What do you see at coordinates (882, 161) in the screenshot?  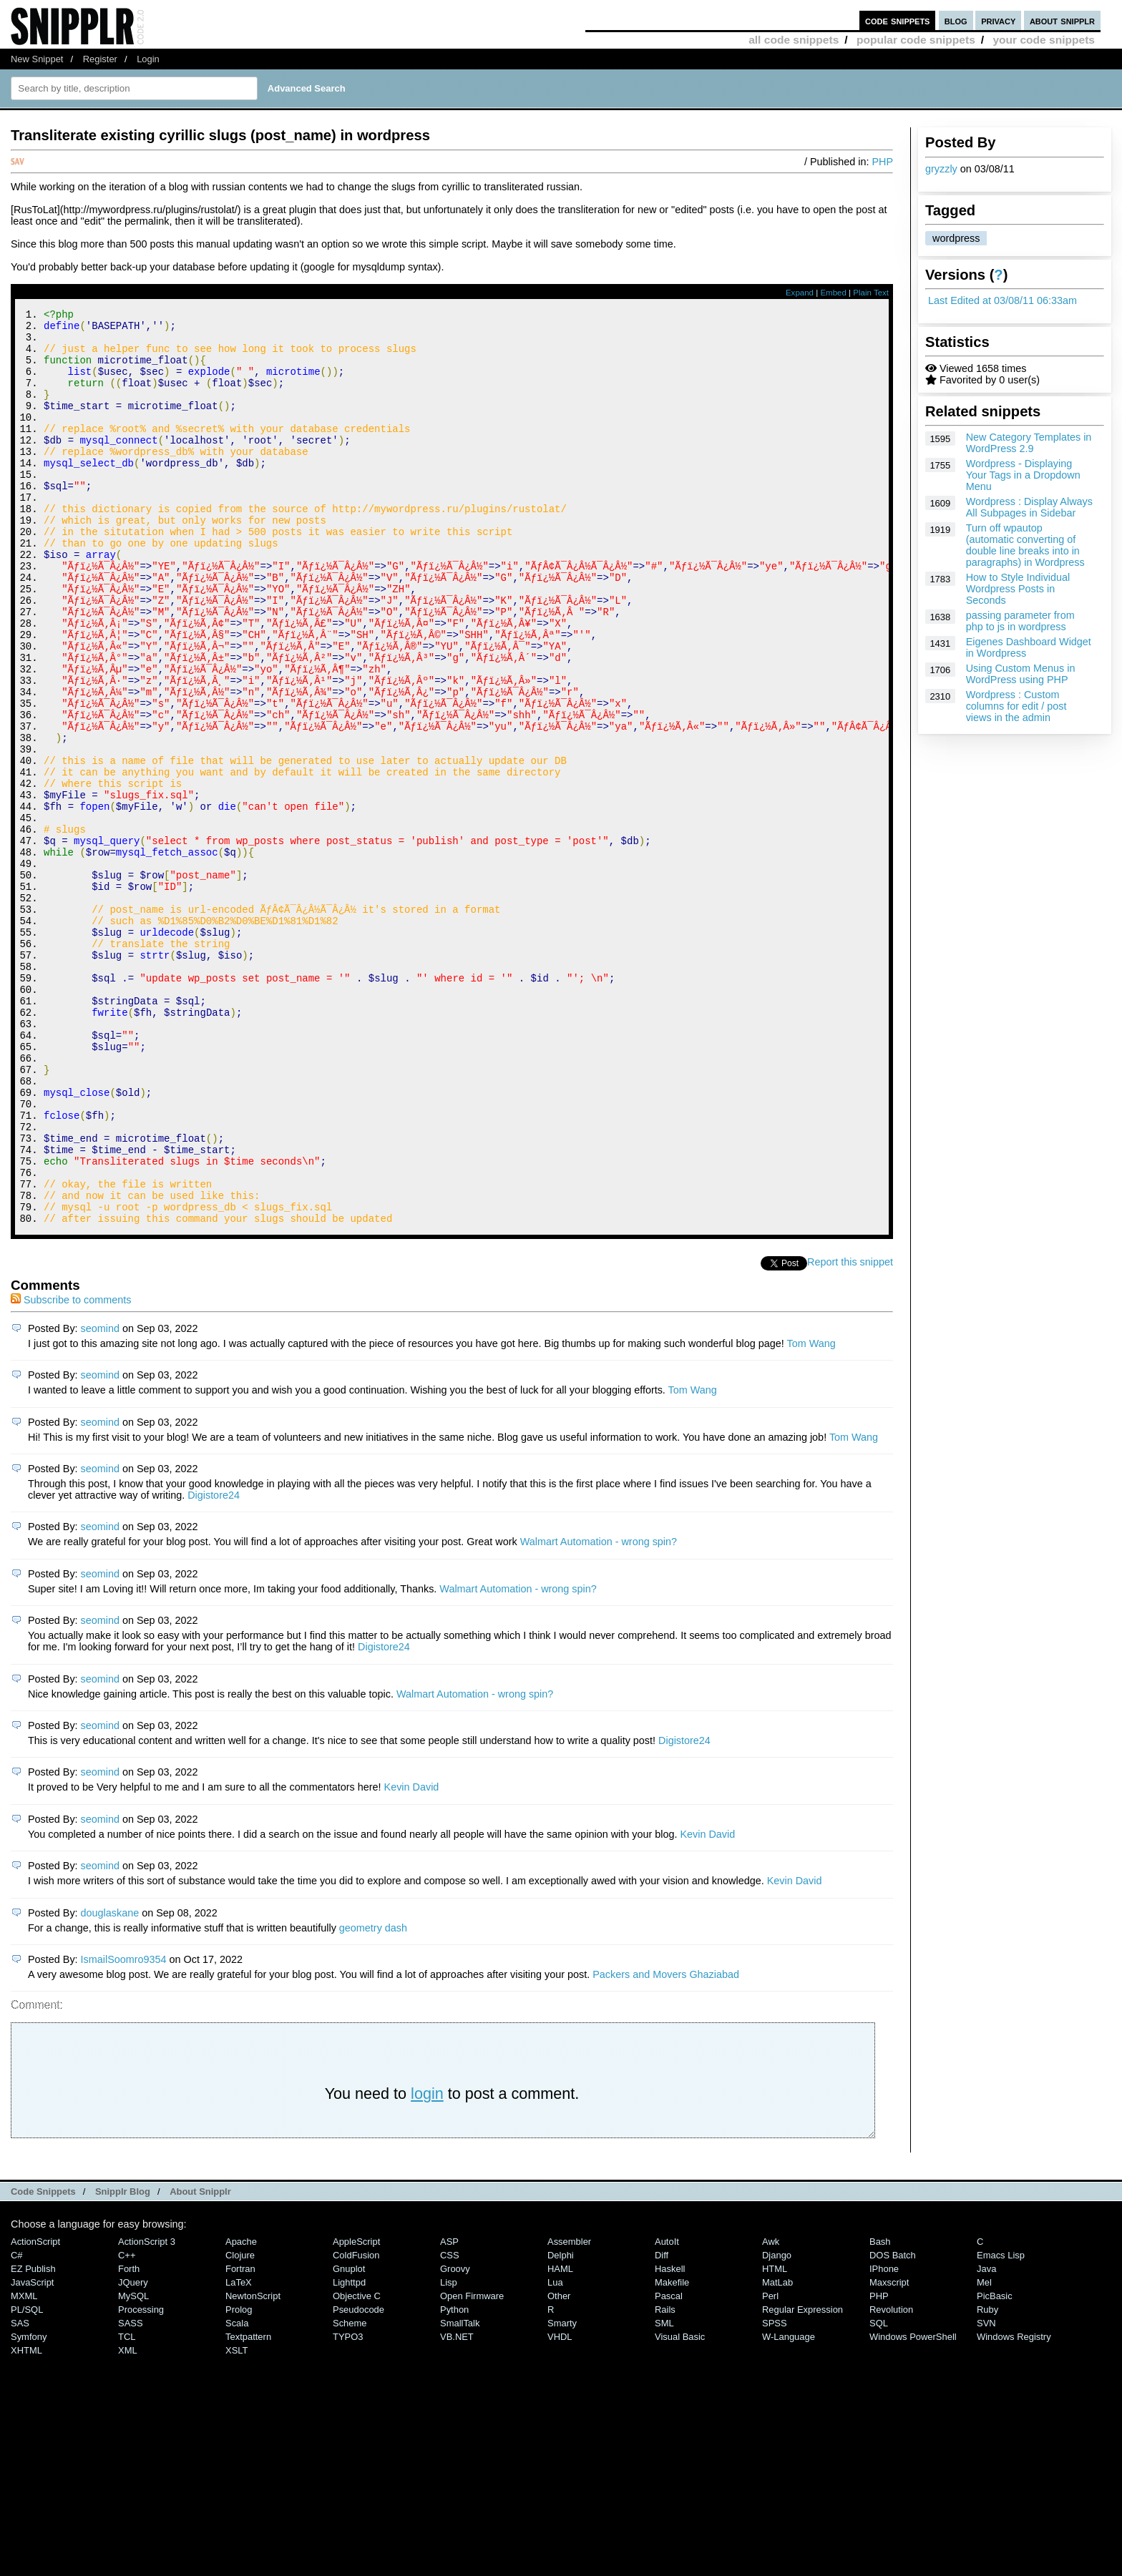 I see `PHP` at bounding box center [882, 161].